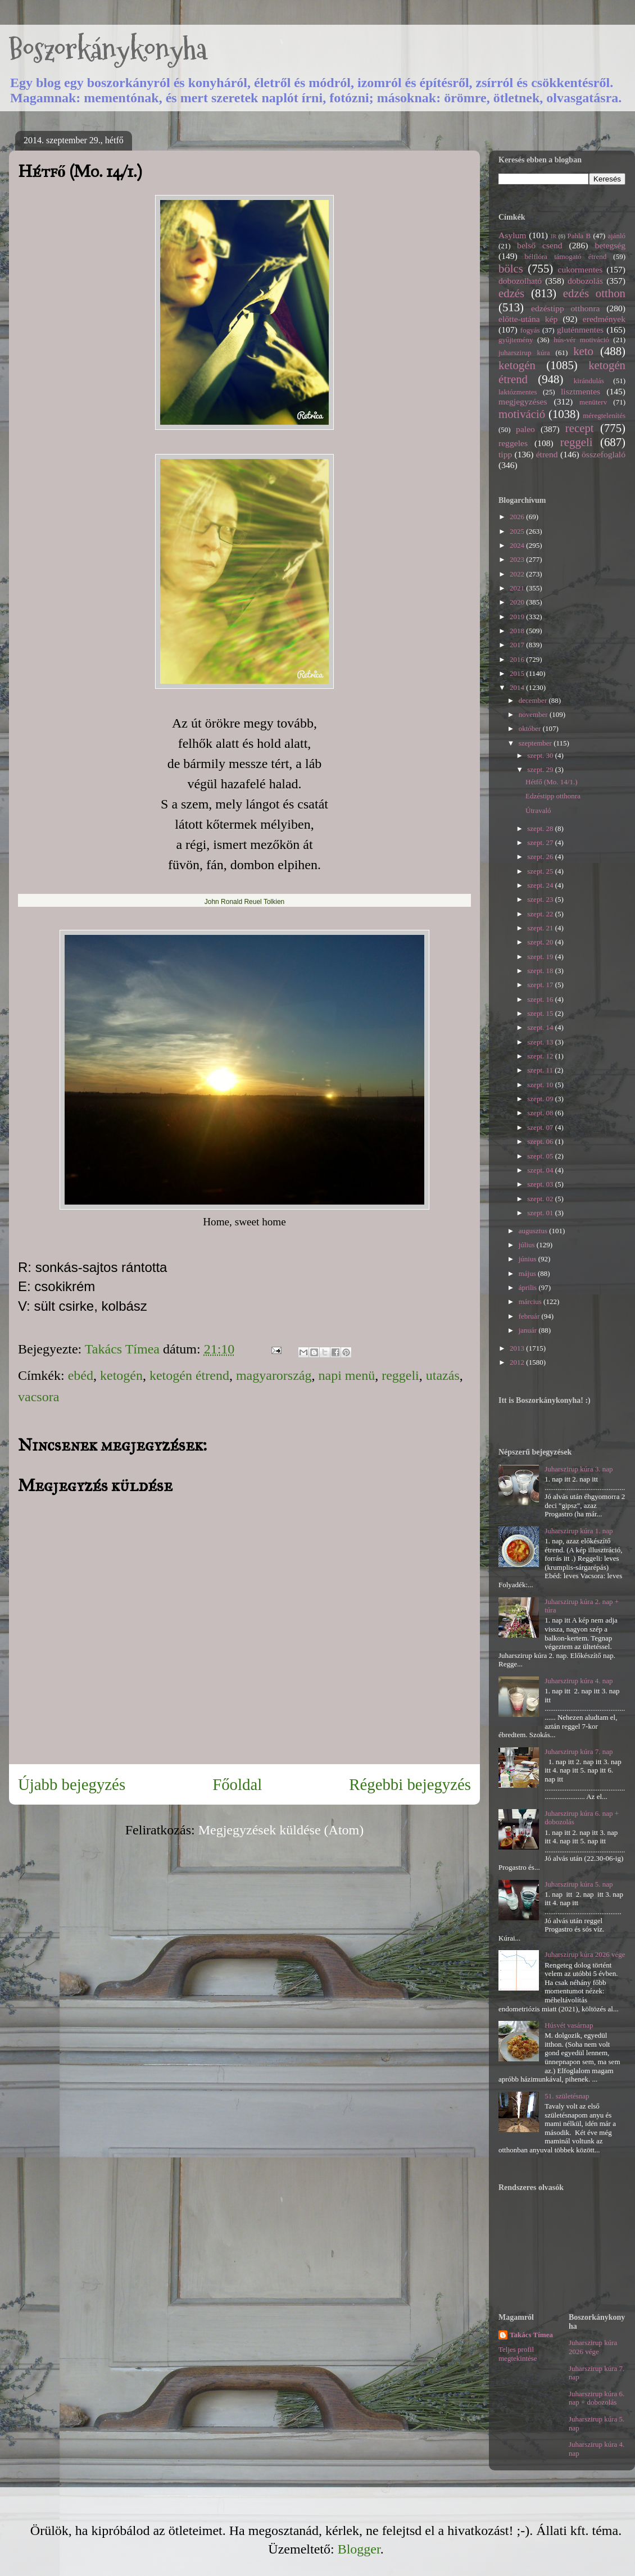 Image resolution: width=635 pixels, height=2576 pixels. I want to click on Juharszirup kúra 2026 vége, so click(585, 1954).